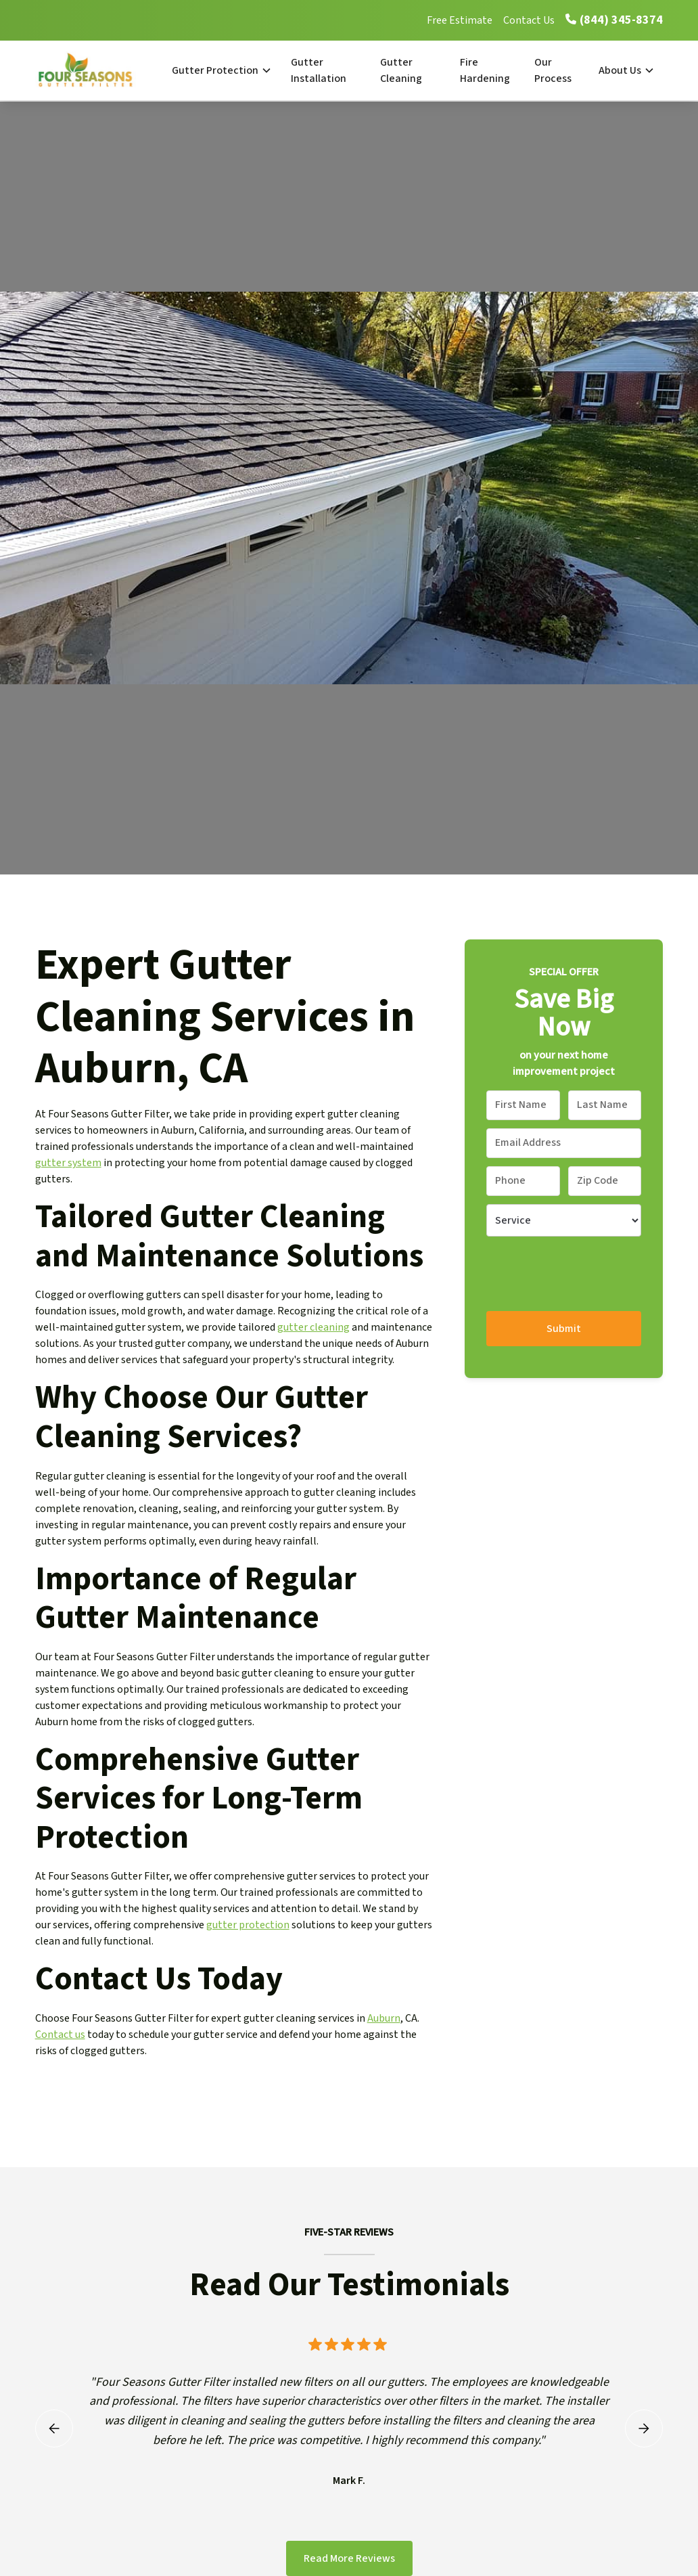  I want to click on Auburn, so click(383, 2018).